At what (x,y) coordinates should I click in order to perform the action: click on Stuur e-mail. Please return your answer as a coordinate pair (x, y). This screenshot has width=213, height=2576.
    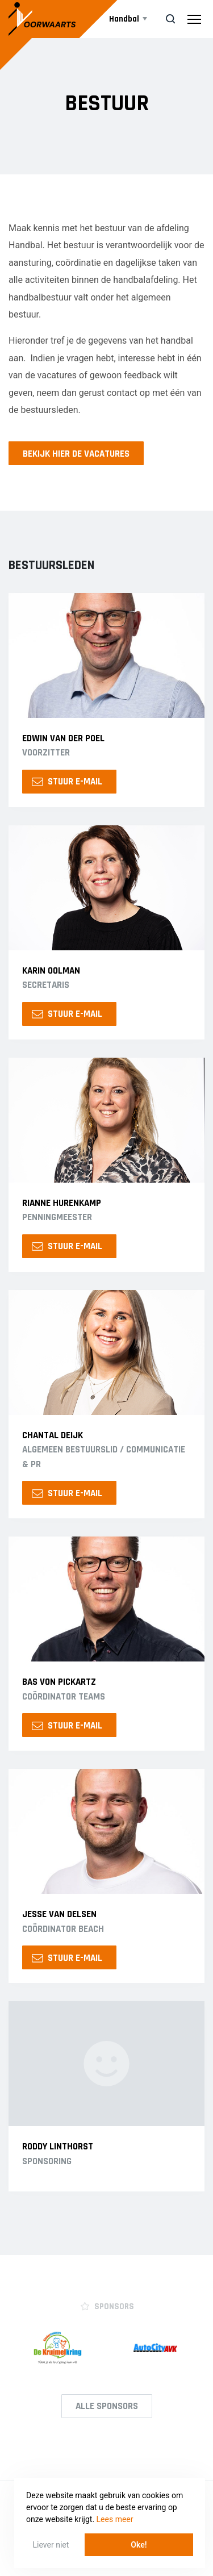
    Looking at the image, I should click on (67, 781).